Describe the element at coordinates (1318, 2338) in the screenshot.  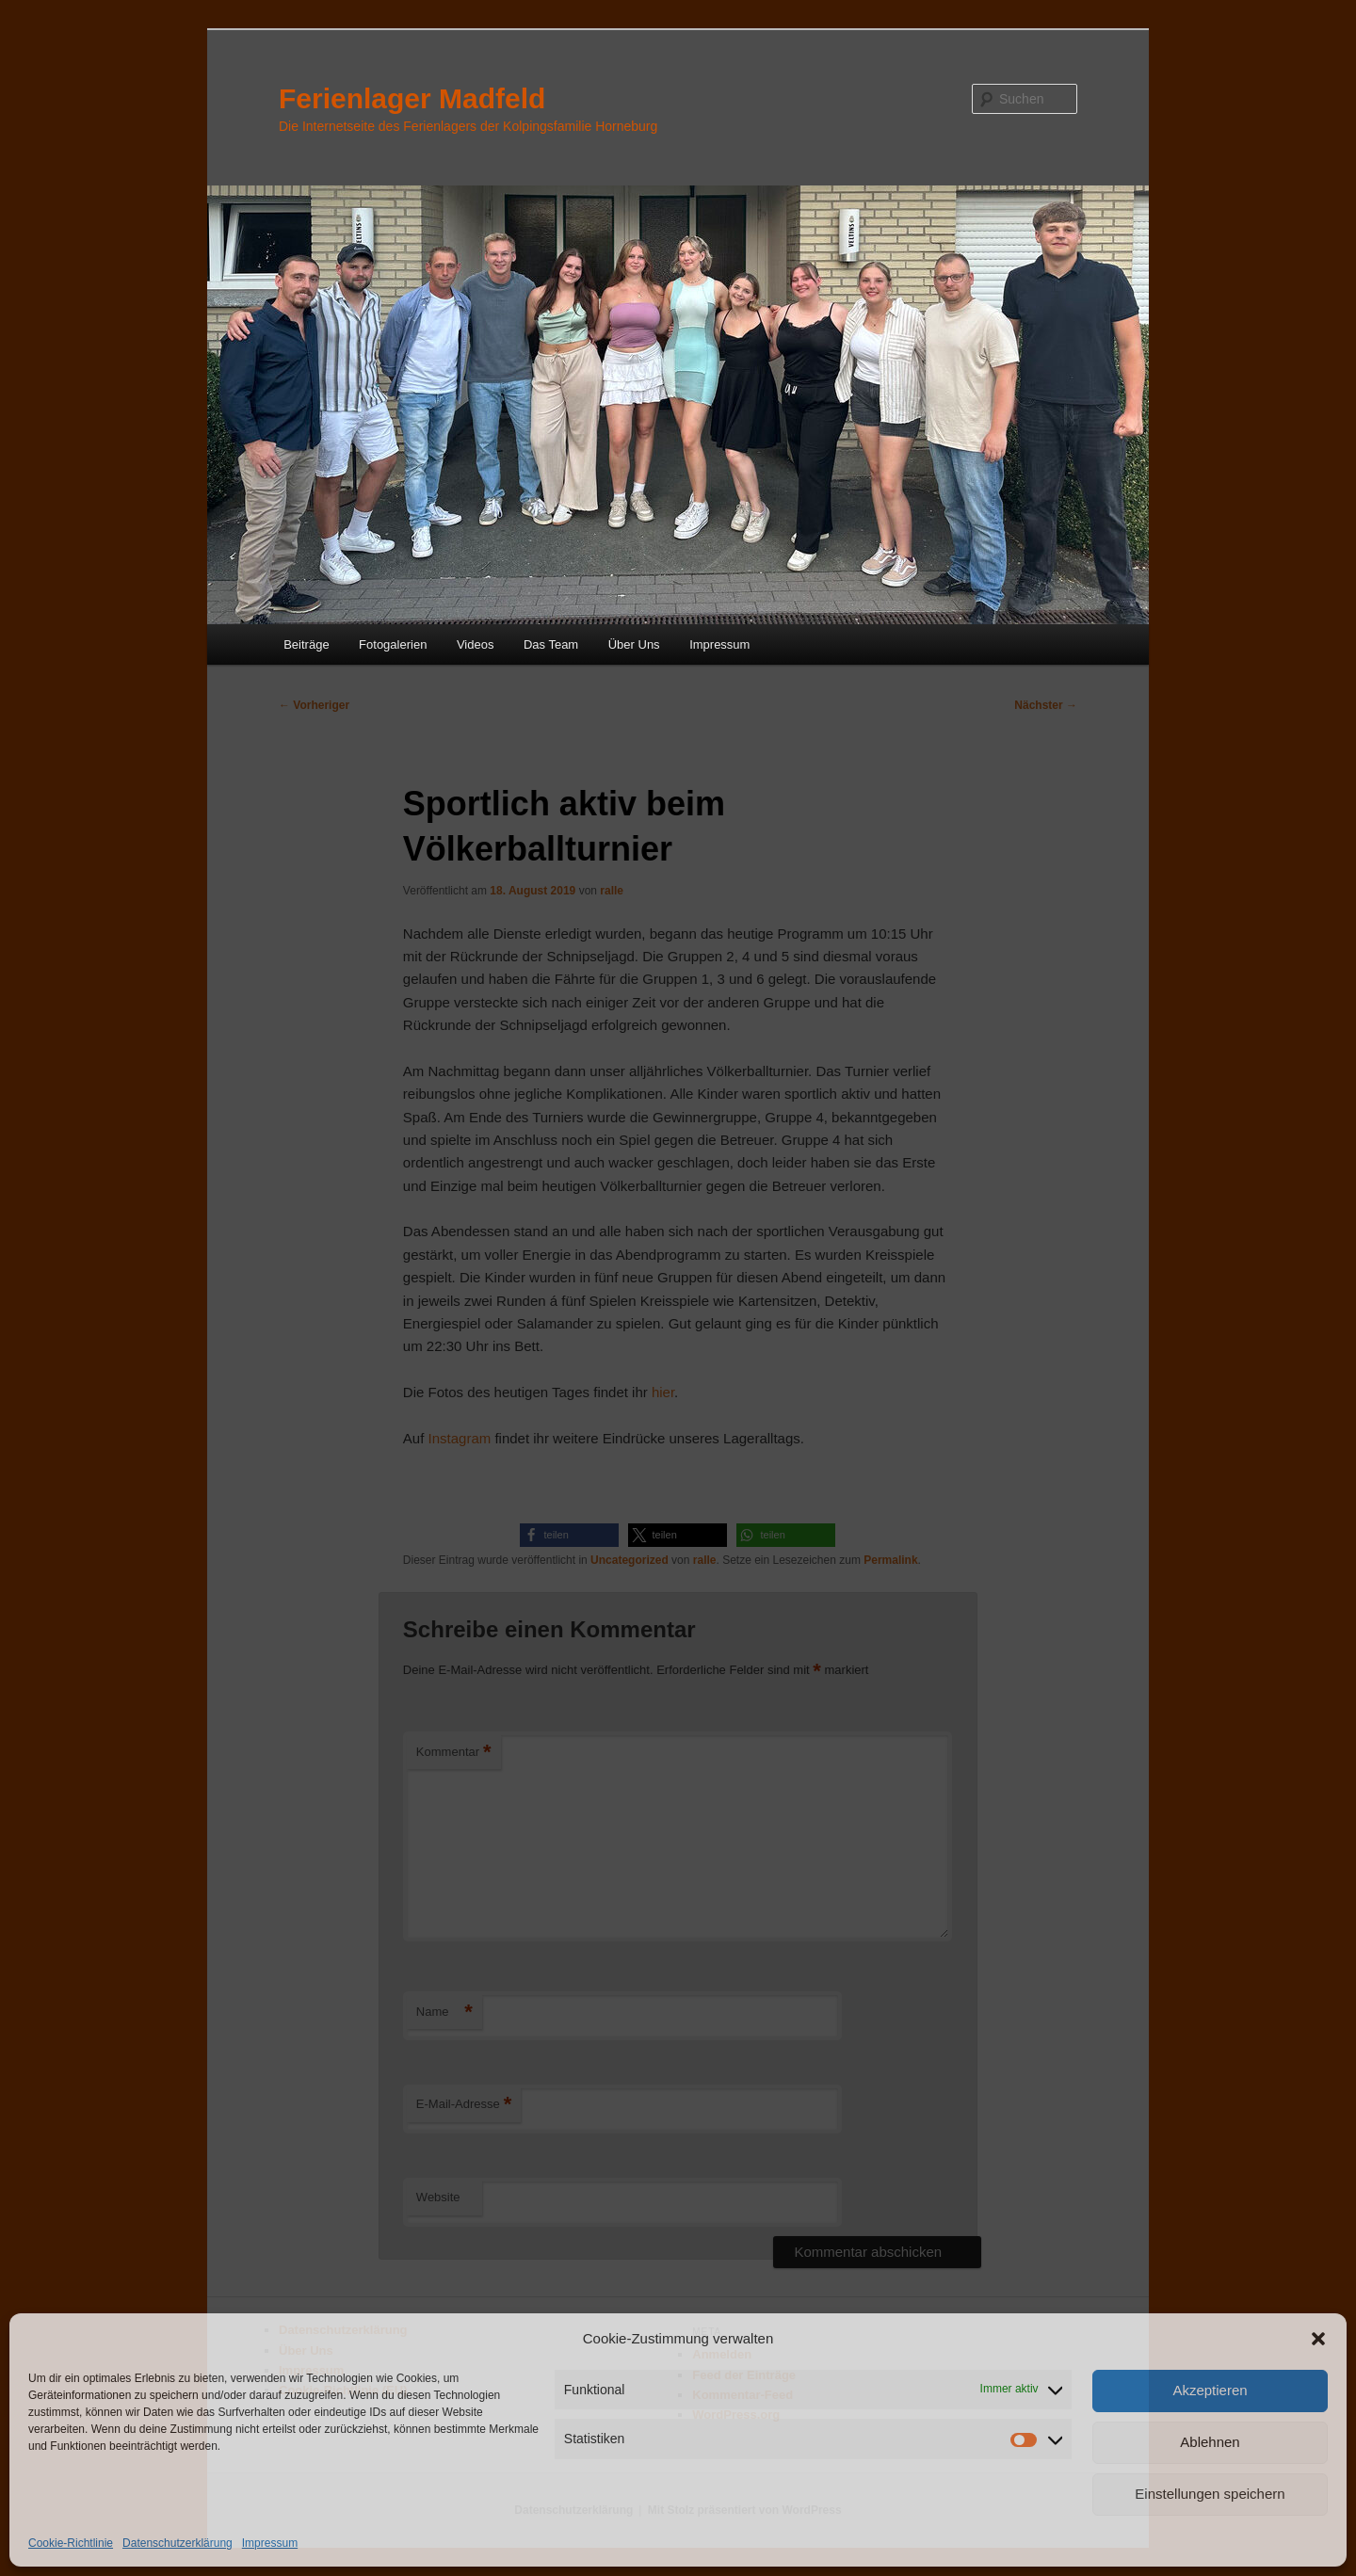
I see `[button]` at that location.